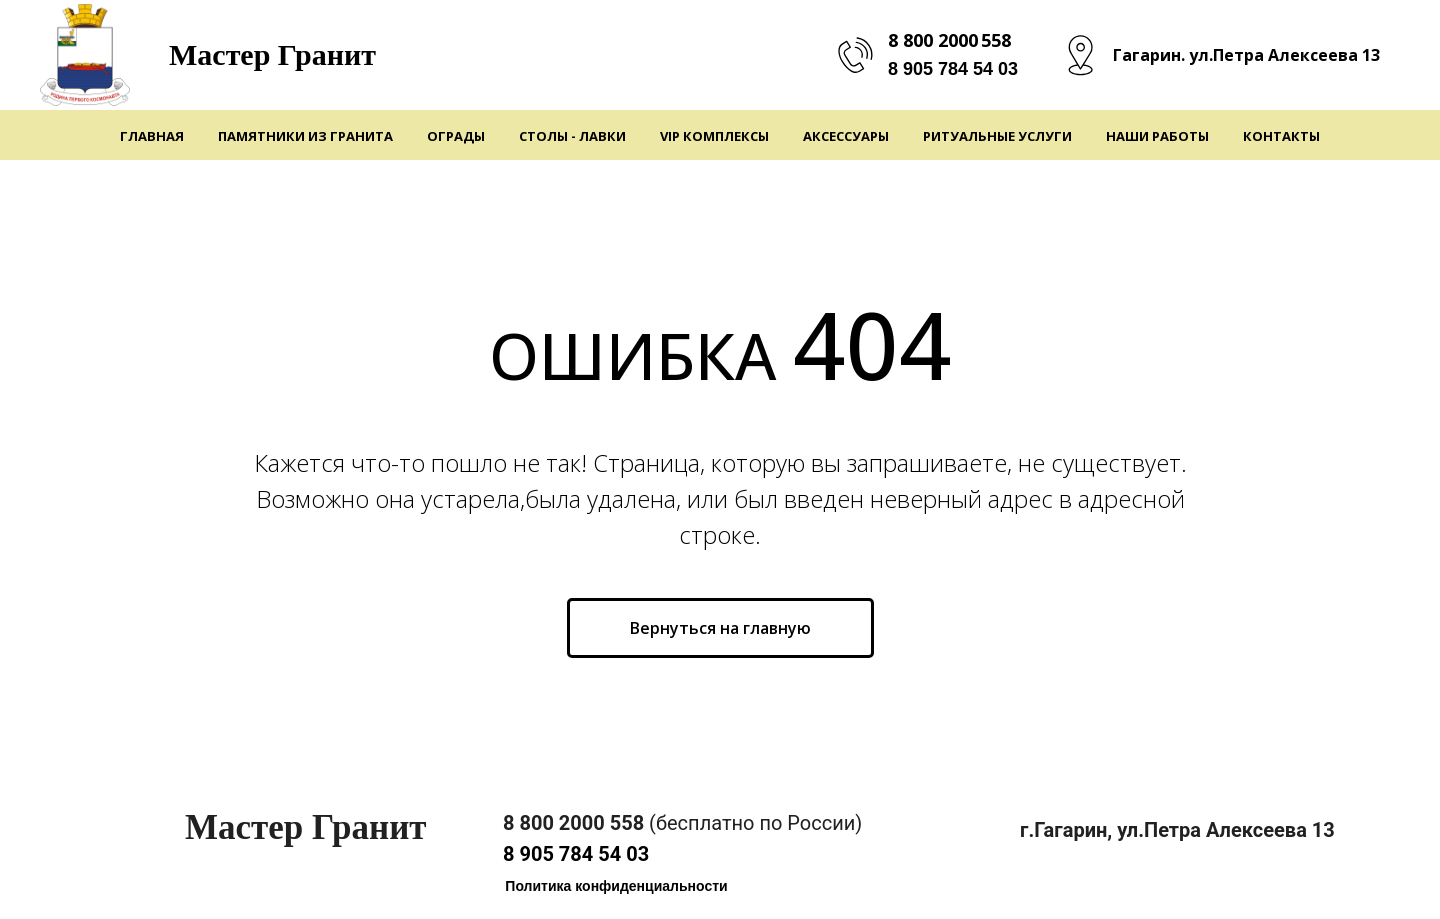  Describe the element at coordinates (997, 136) in the screenshot. I see `Ритуальные услуги` at that location.